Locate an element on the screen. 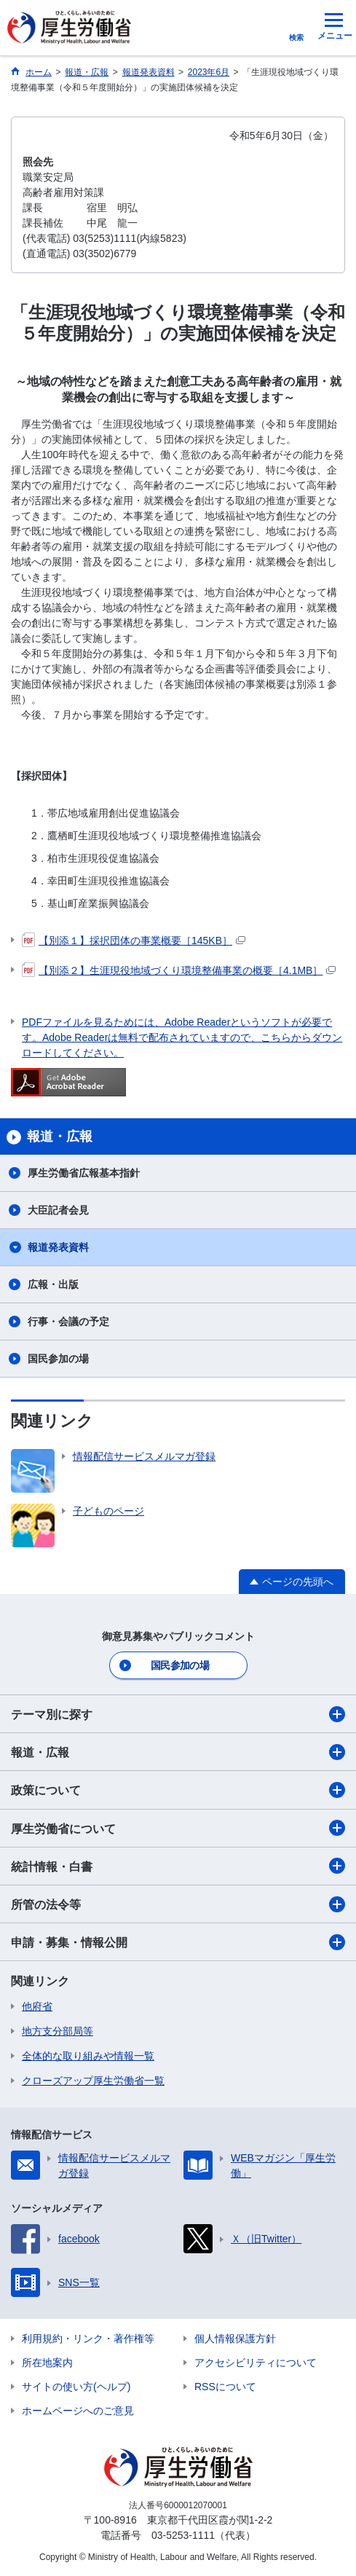 The image size is (356, 2576). 行事・会議の予定 is located at coordinates (68, 1321).